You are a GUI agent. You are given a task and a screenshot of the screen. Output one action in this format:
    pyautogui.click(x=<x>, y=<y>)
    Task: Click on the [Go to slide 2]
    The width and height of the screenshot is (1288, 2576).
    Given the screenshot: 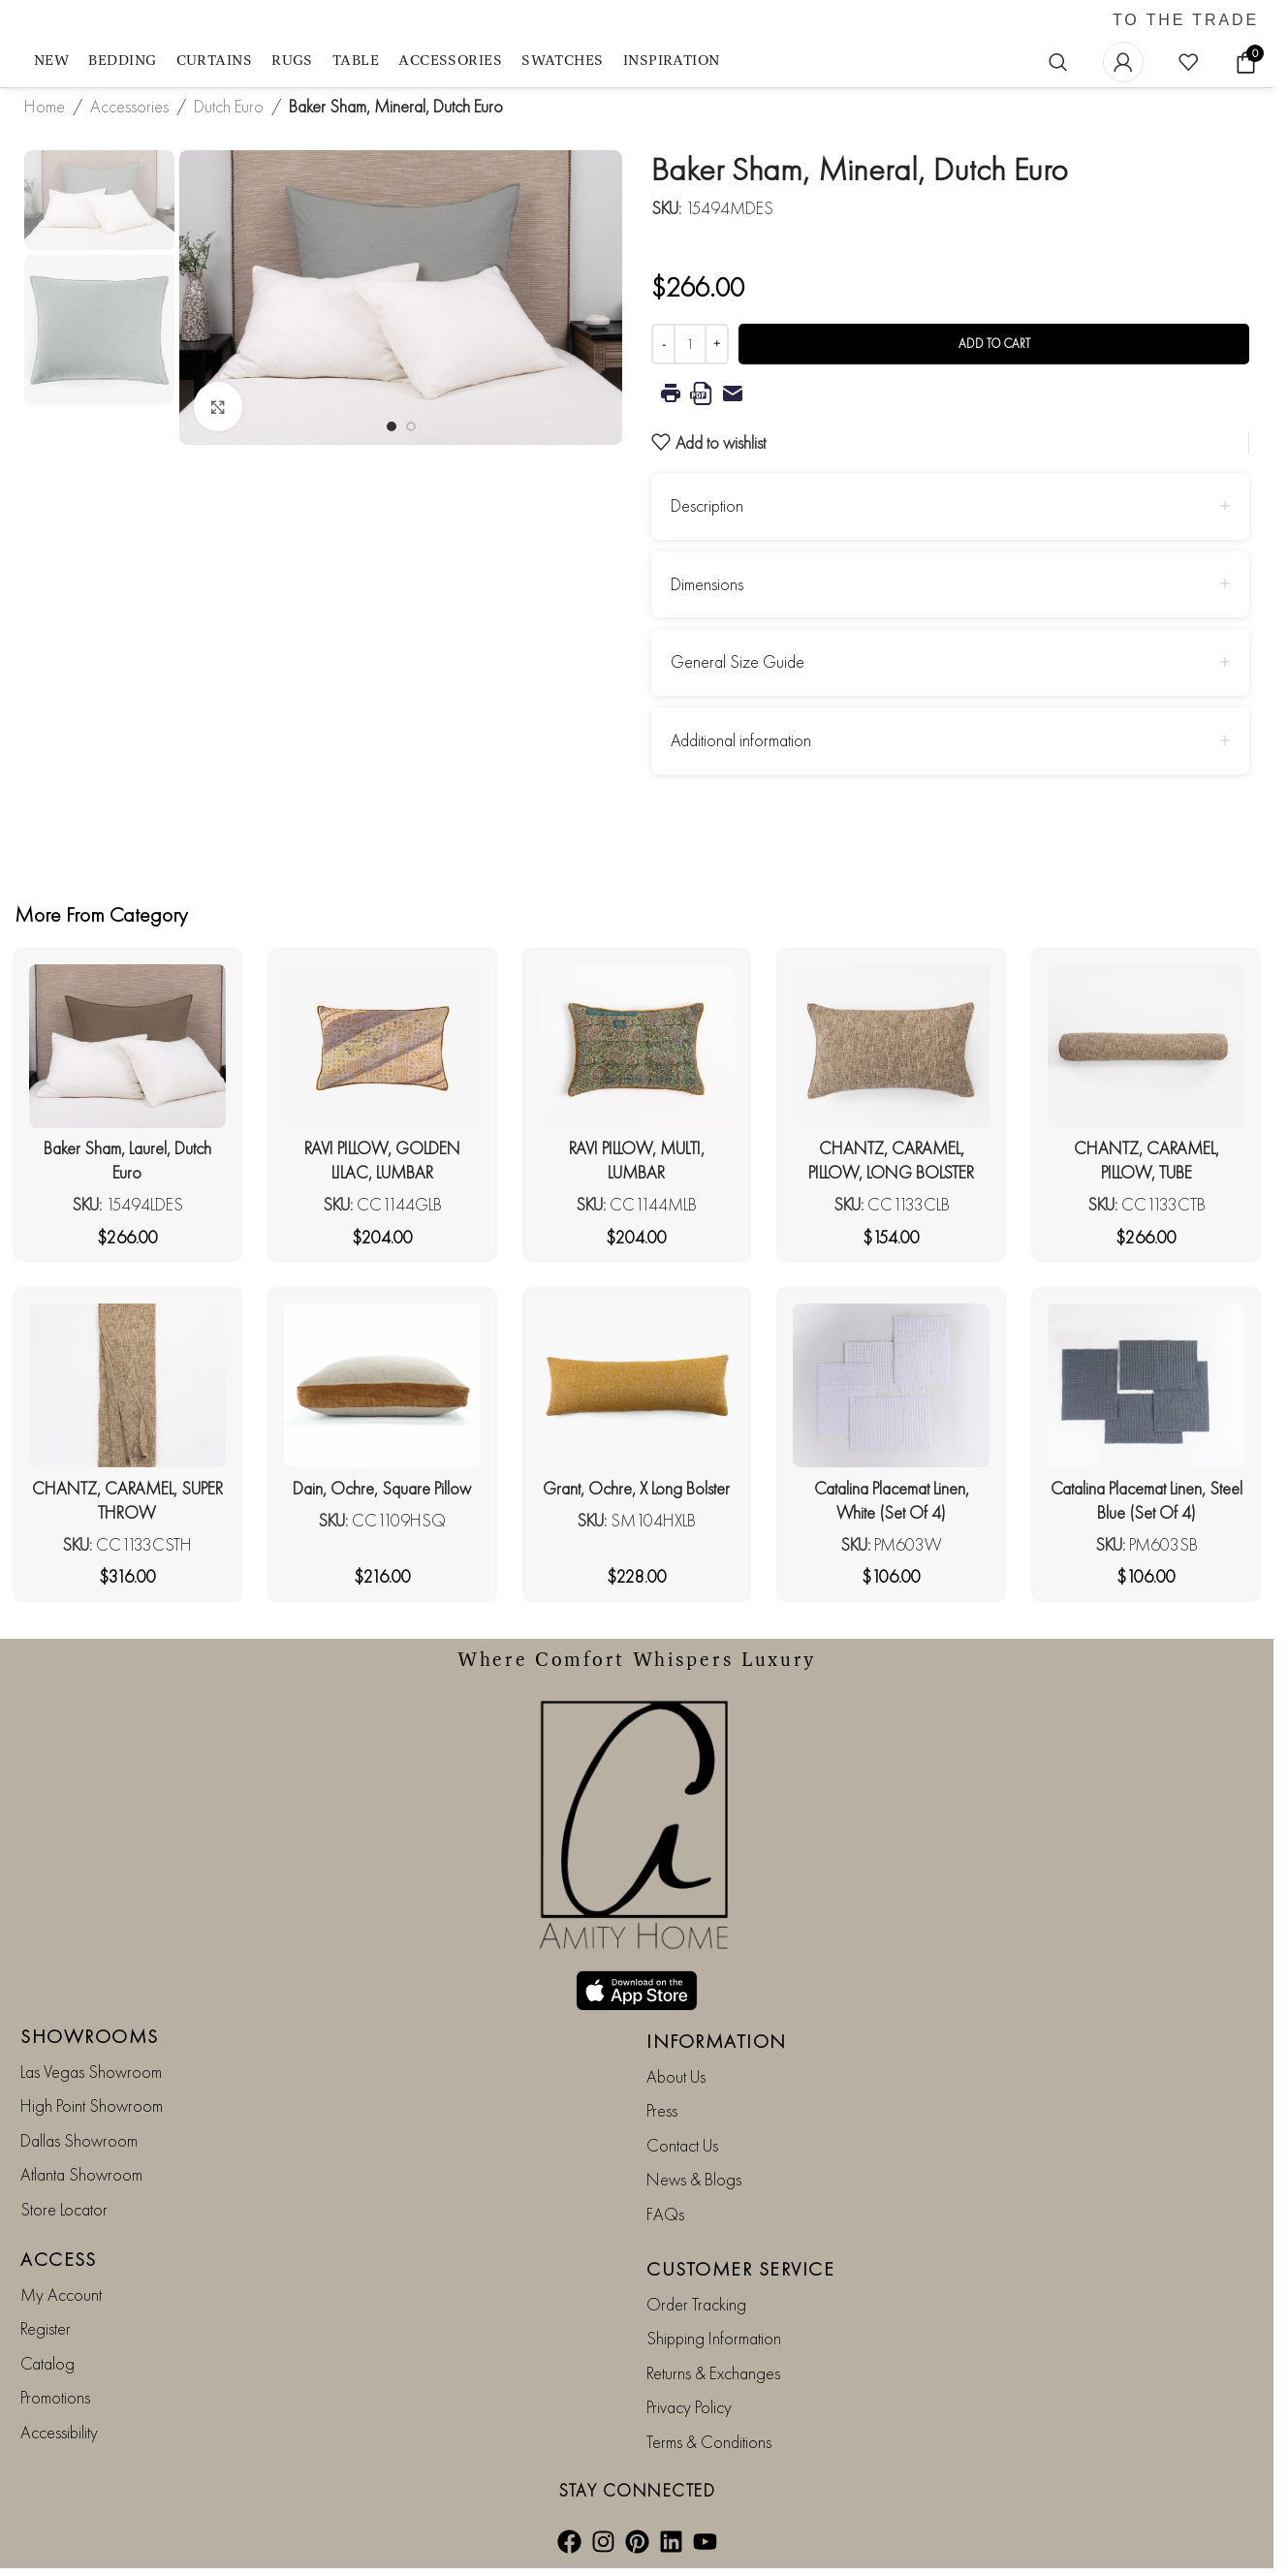 What is the action you would take?
    pyautogui.click(x=411, y=426)
    